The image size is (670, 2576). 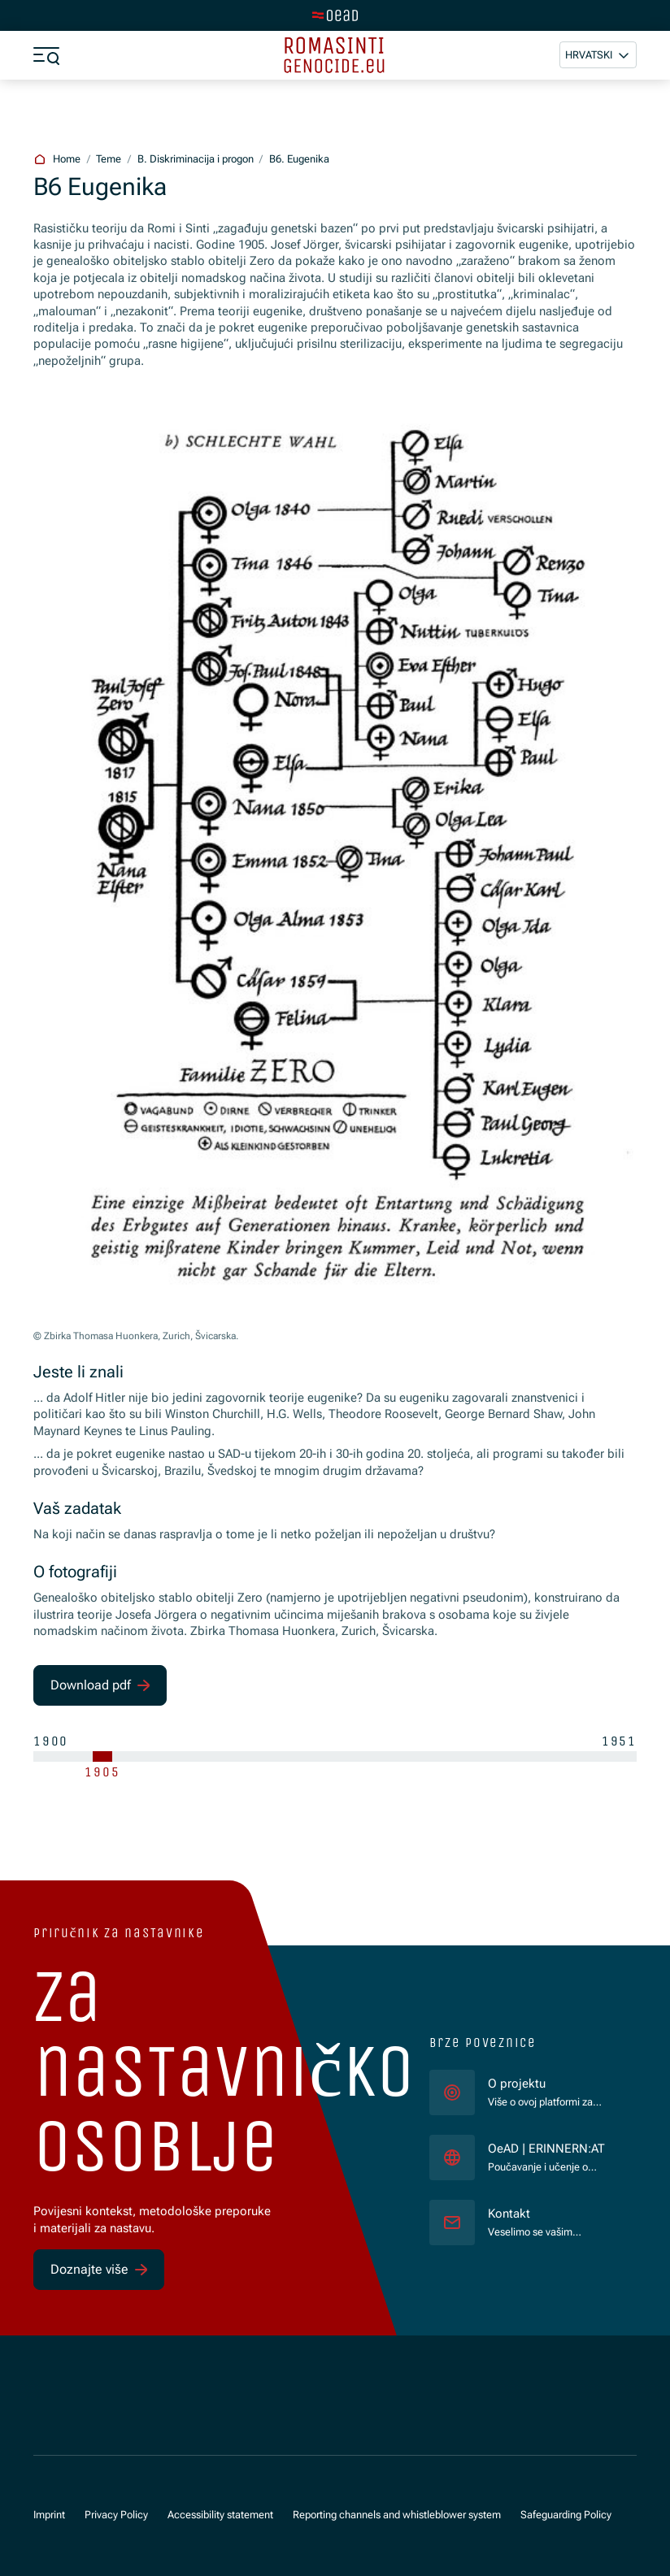 What do you see at coordinates (509, 2213) in the screenshot?
I see `Kontakt` at bounding box center [509, 2213].